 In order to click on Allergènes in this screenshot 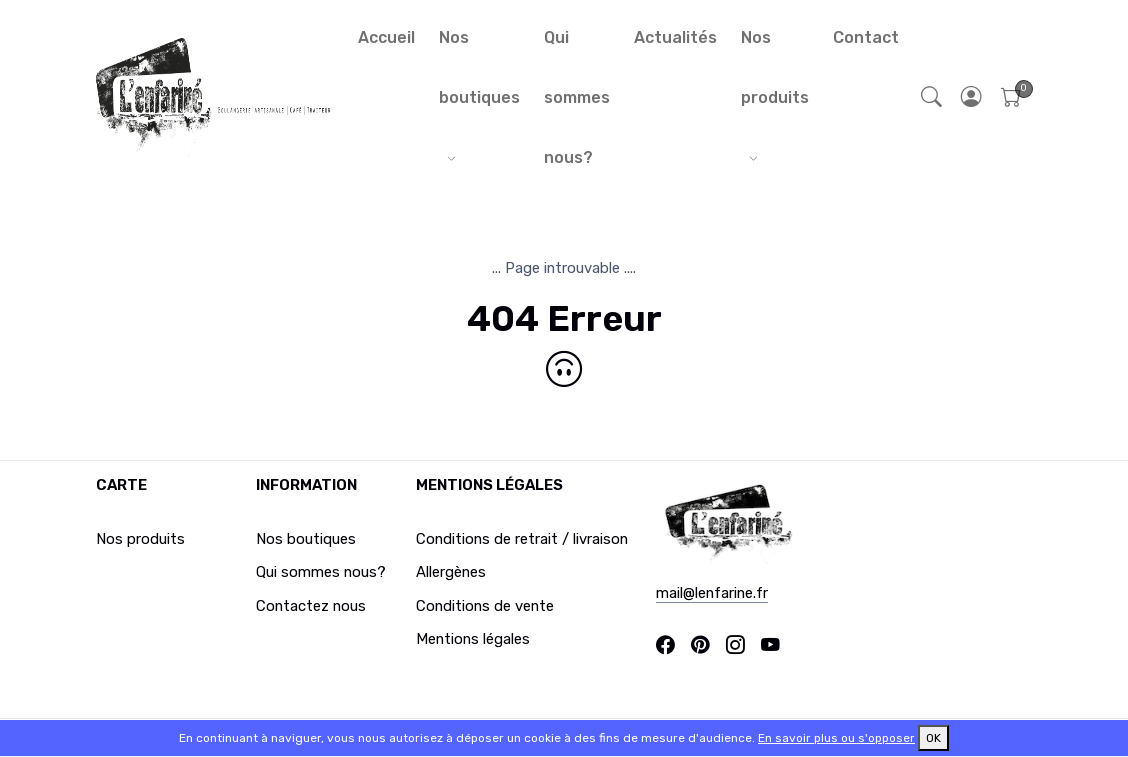, I will do `click(451, 572)`.